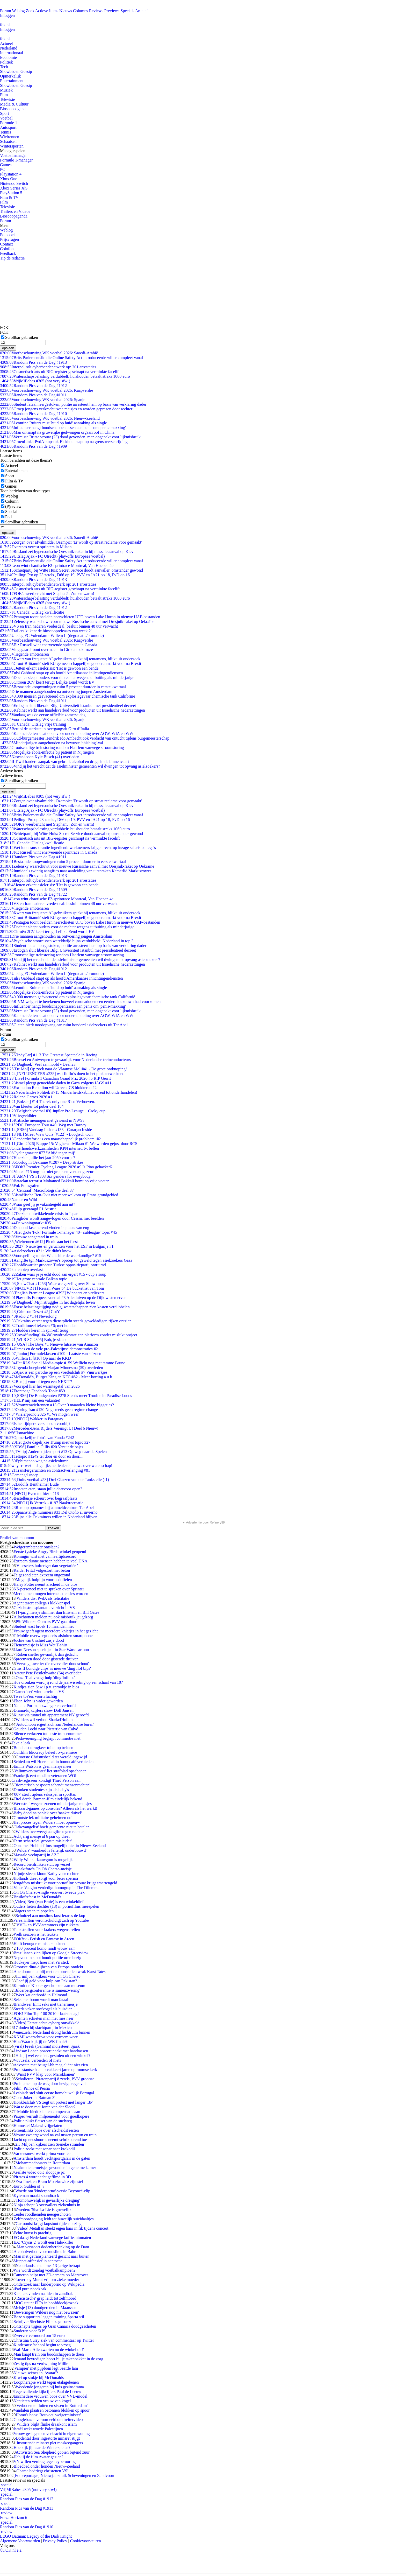  I want to click on Zoek, so click(30, 11).